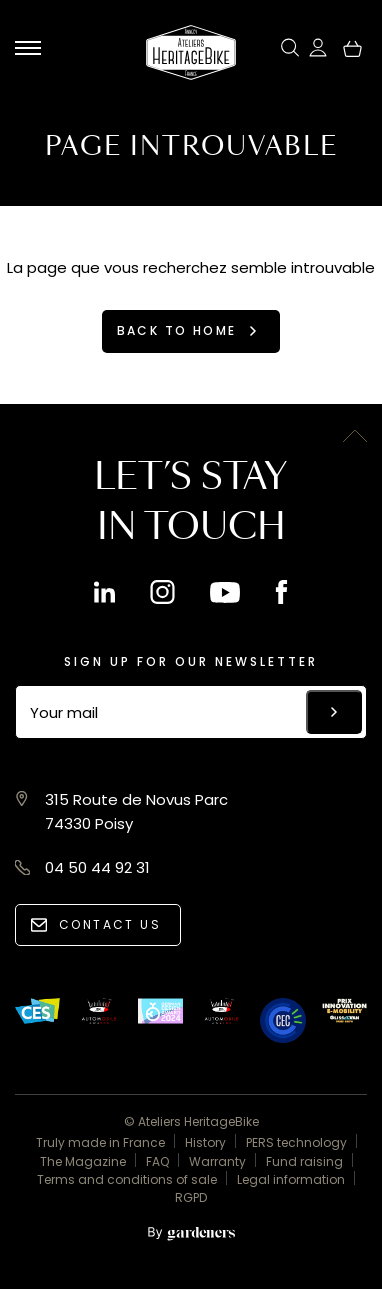 This screenshot has height=1289, width=382. I want to click on 04 50 44 92 31, so click(97, 867).